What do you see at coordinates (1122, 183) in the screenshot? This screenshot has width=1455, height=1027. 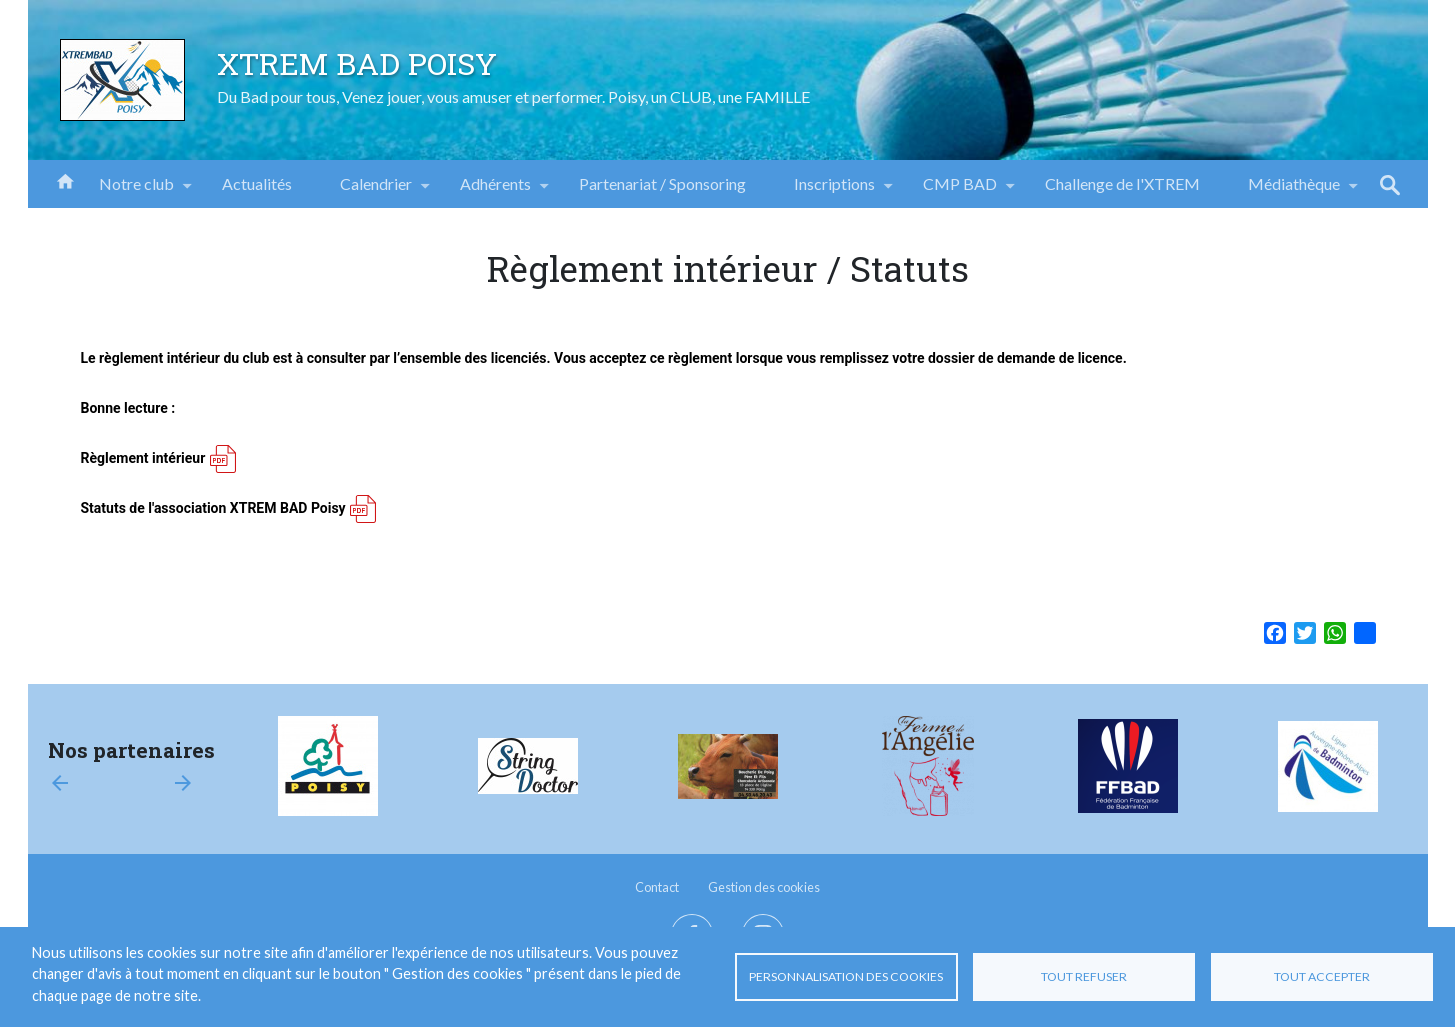 I see `Challenge de l'XTREM [menuitem]` at bounding box center [1122, 183].